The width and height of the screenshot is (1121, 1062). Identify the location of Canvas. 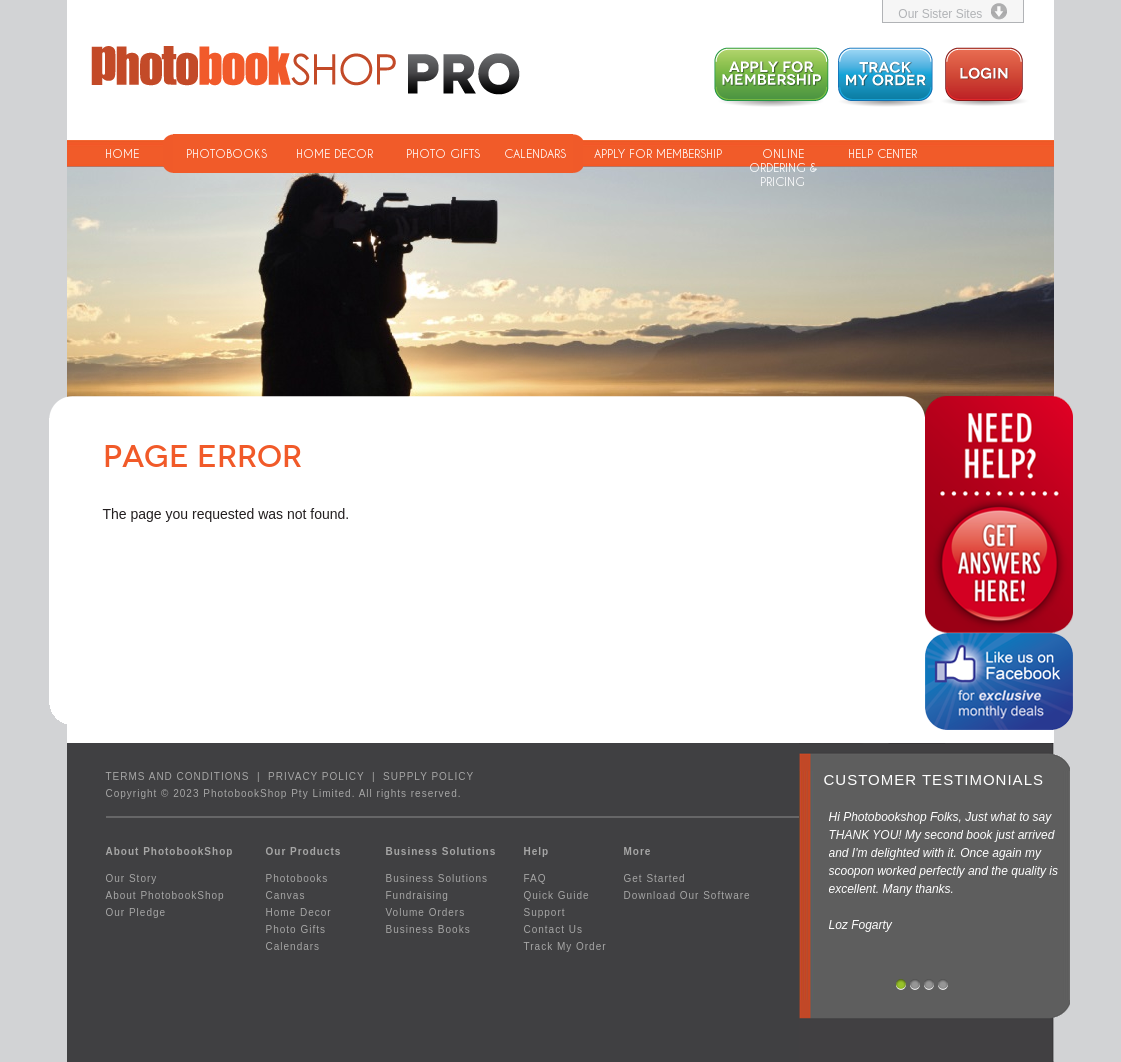
(286, 895).